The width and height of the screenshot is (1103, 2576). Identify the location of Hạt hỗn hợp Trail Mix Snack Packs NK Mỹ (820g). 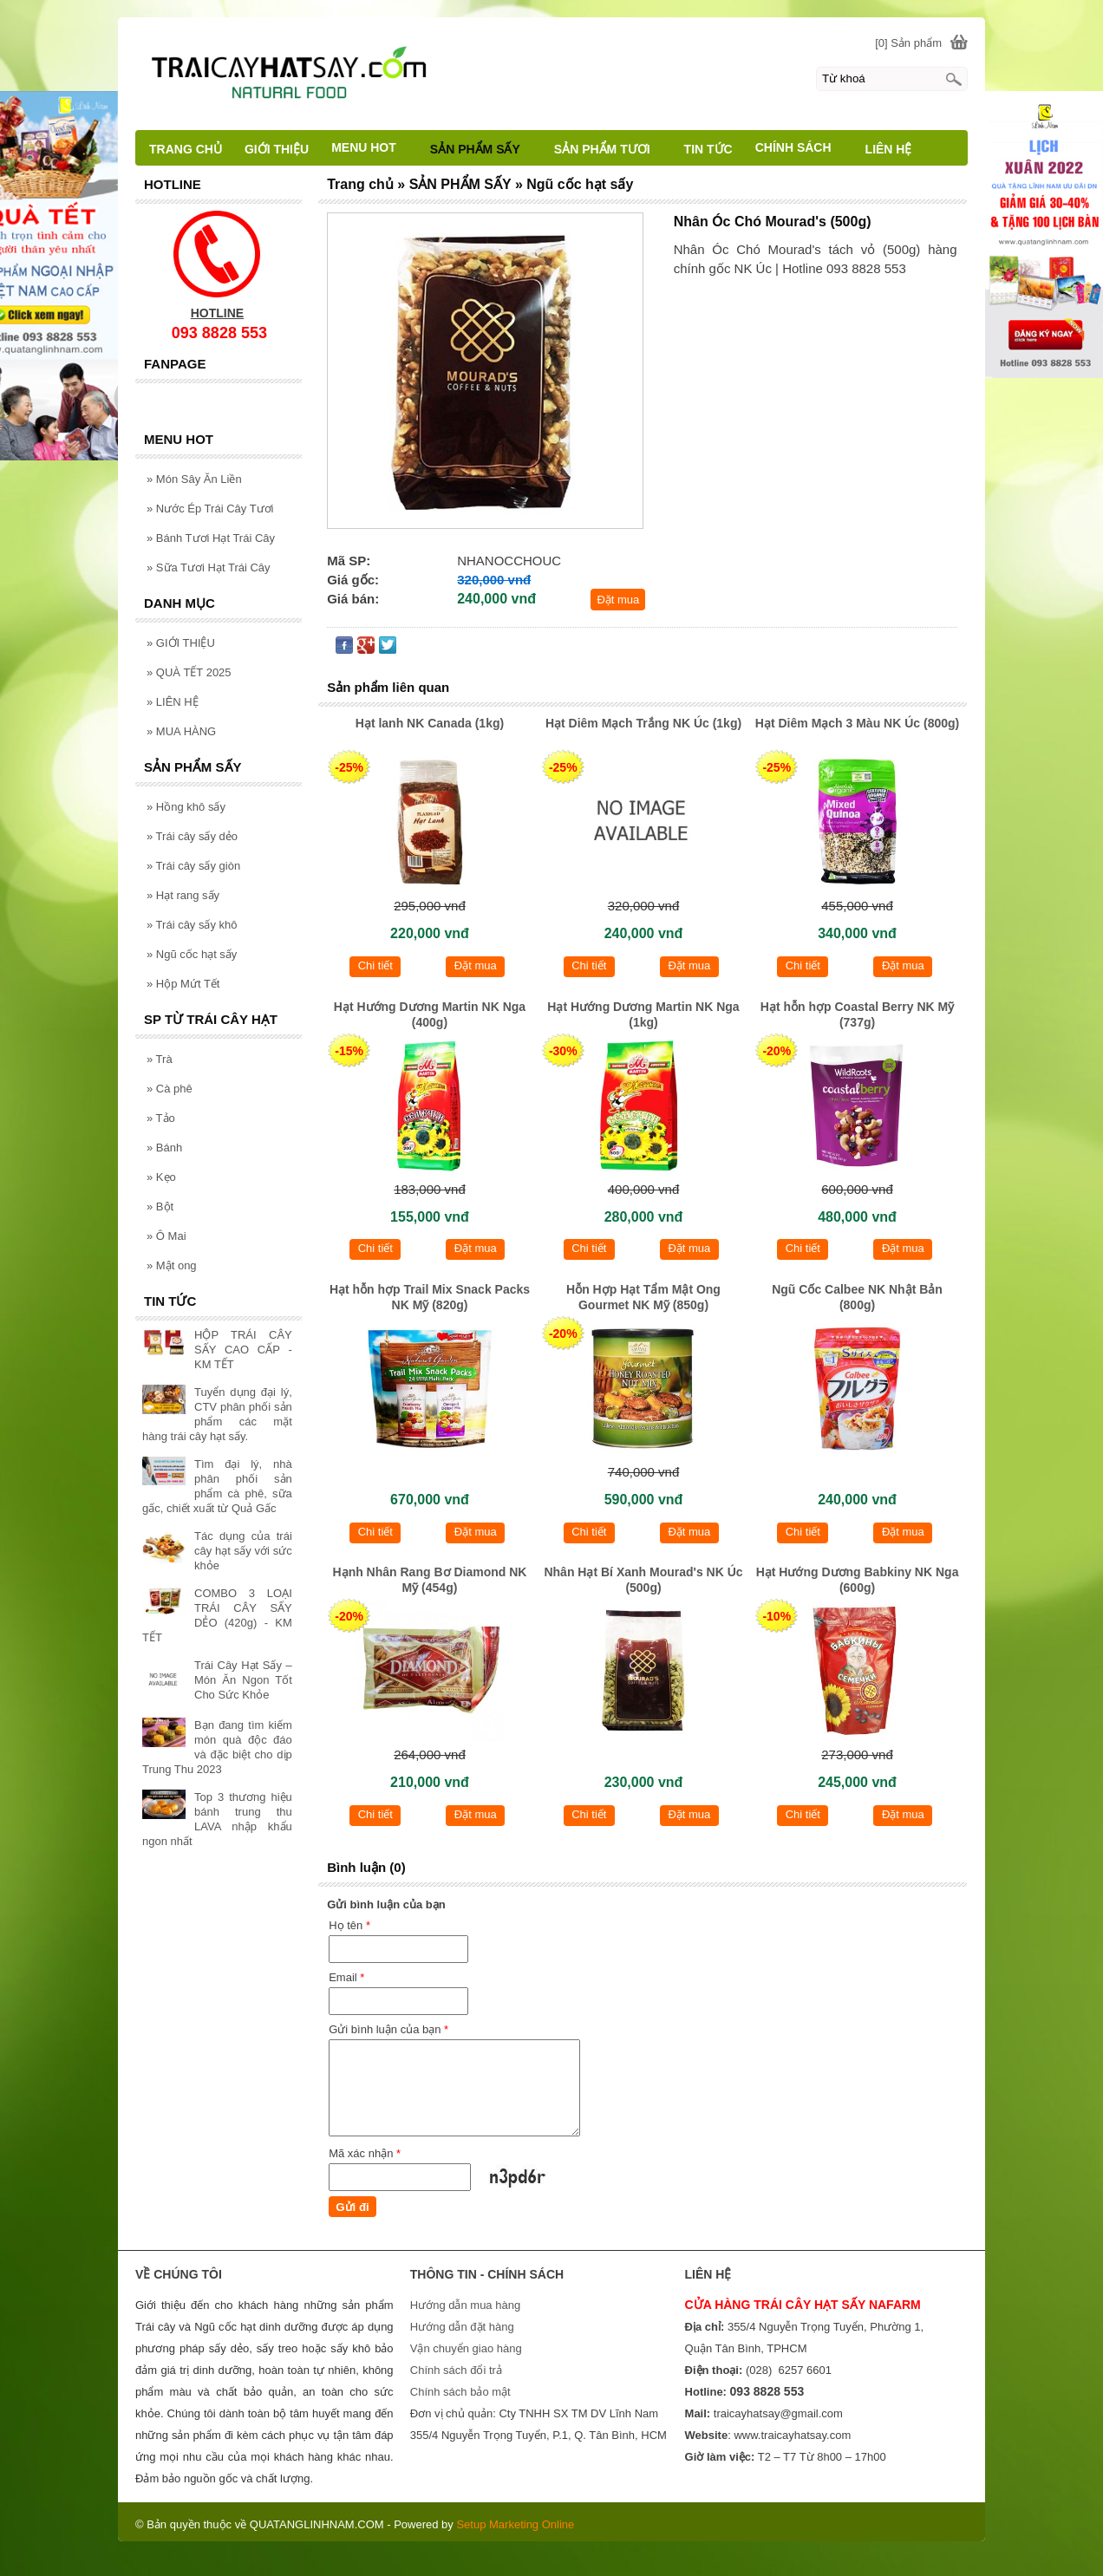
(430, 1297).